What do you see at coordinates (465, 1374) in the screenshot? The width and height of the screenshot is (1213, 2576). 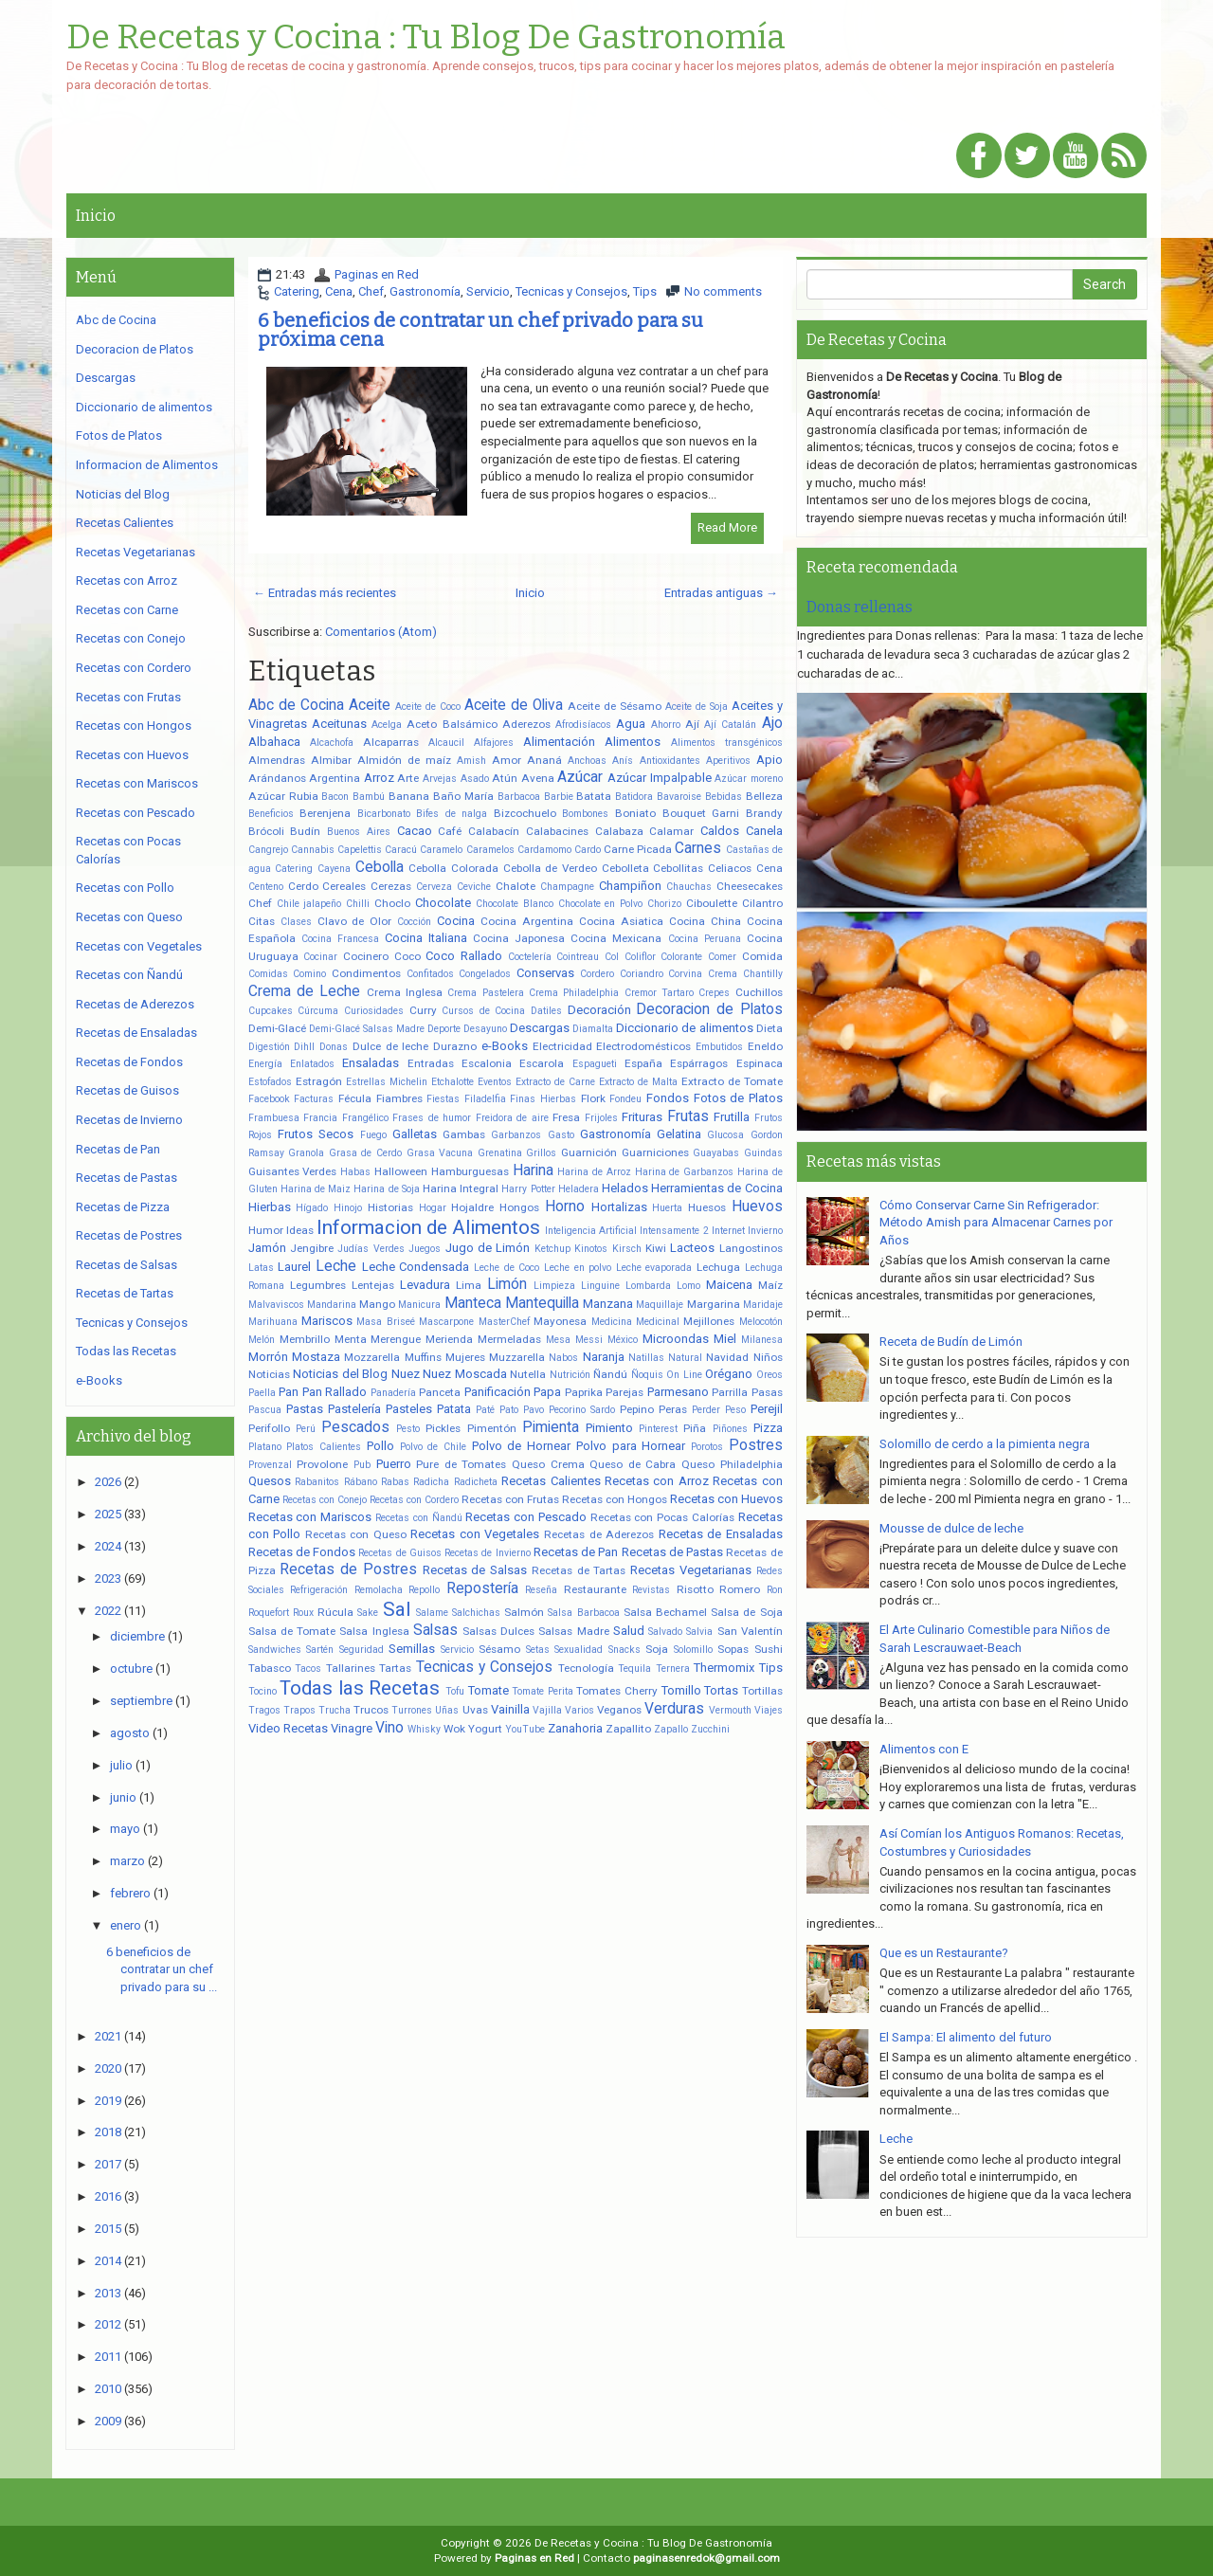 I see `Nuez Moscada` at bounding box center [465, 1374].